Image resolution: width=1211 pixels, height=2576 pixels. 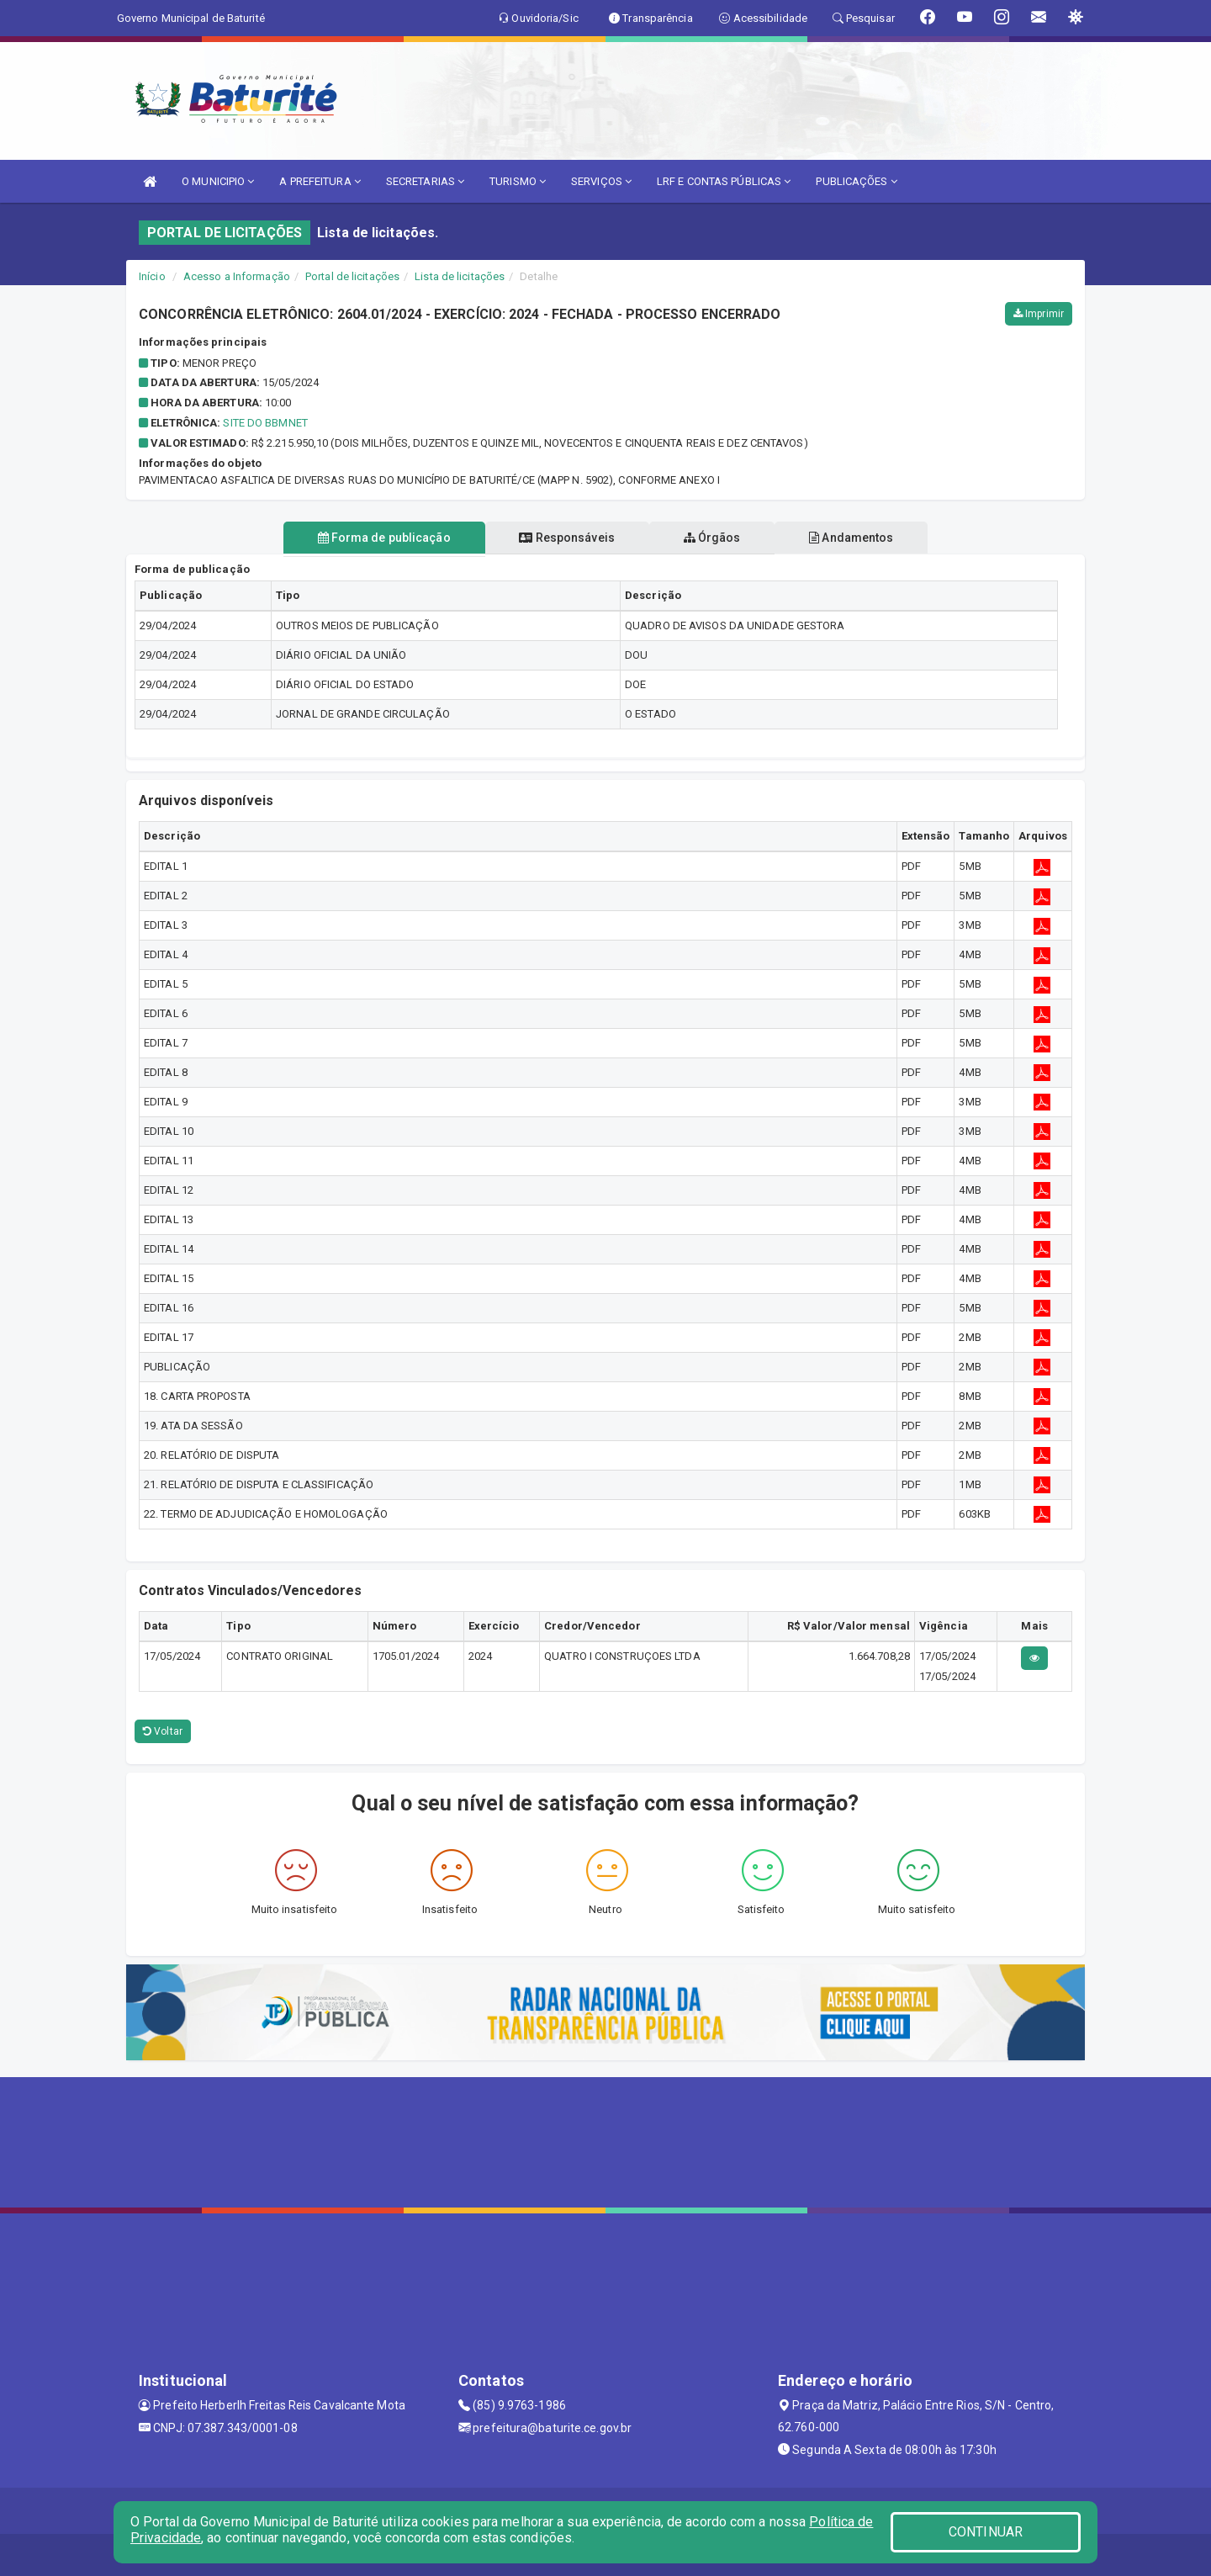 What do you see at coordinates (713, 537) in the screenshot?
I see `Órgãos [tablist]` at bounding box center [713, 537].